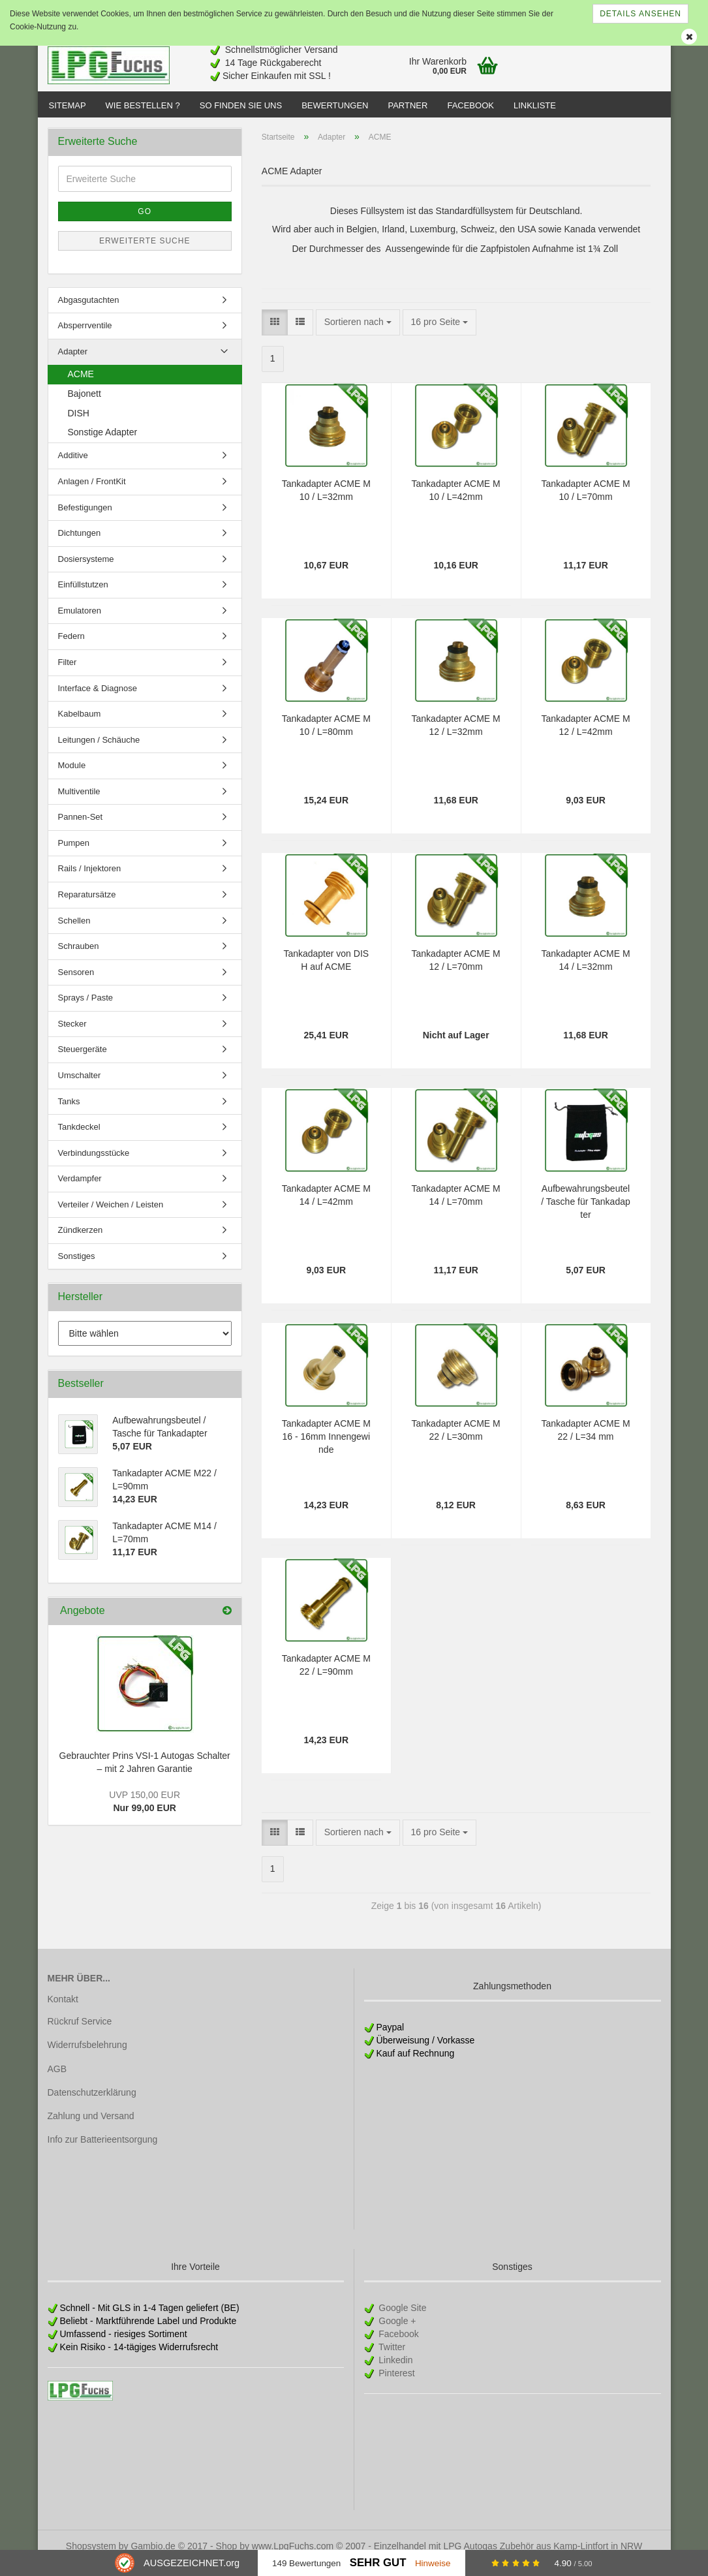 This screenshot has height=2576, width=708. I want to click on Google +, so click(396, 2334).